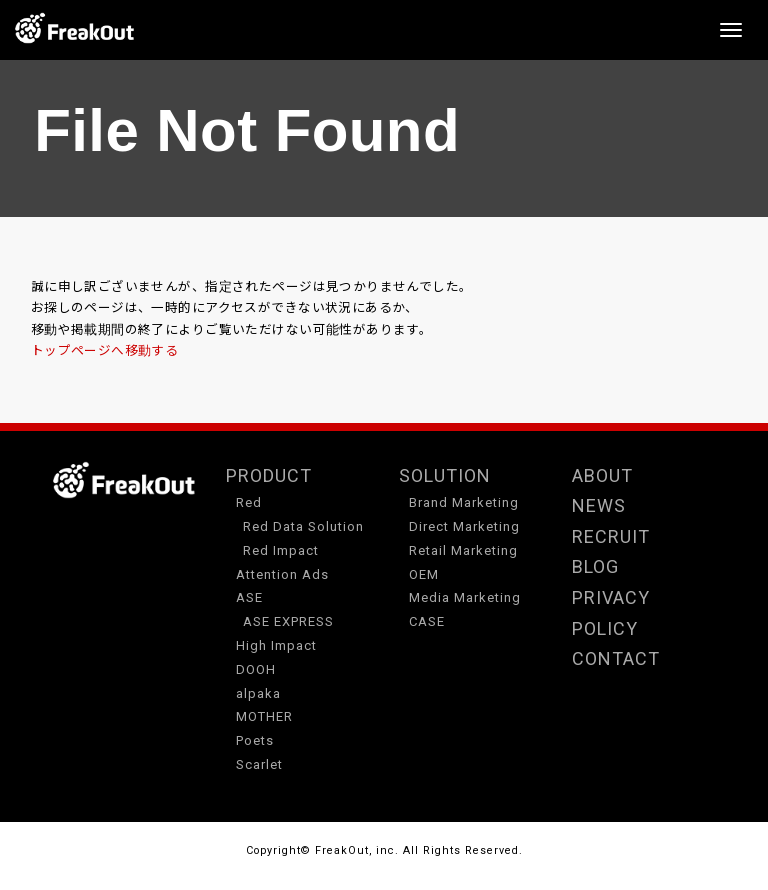 The width and height of the screenshot is (768, 890). What do you see at coordinates (256, 669) in the screenshot?
I see `DOOH` at bounding box center [256, 669].